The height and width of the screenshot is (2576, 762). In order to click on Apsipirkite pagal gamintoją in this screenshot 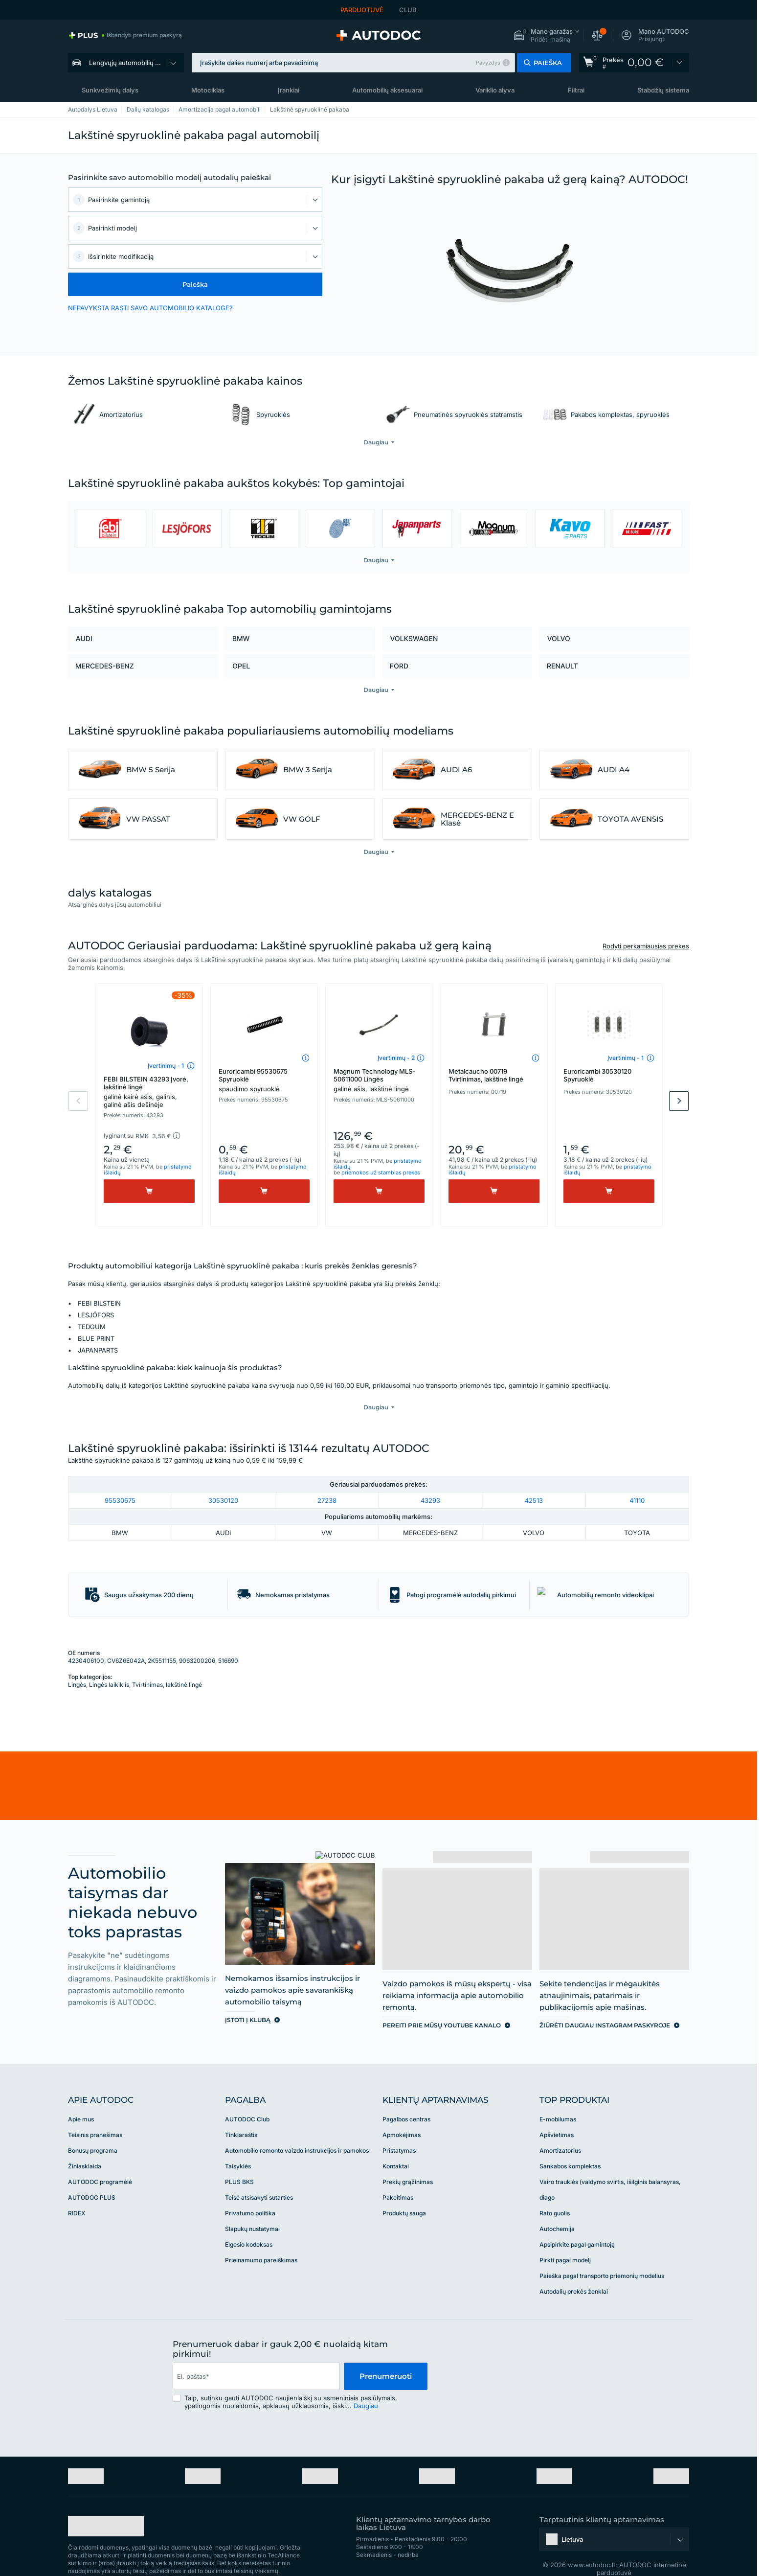, I will do `click(577, 2224)`.